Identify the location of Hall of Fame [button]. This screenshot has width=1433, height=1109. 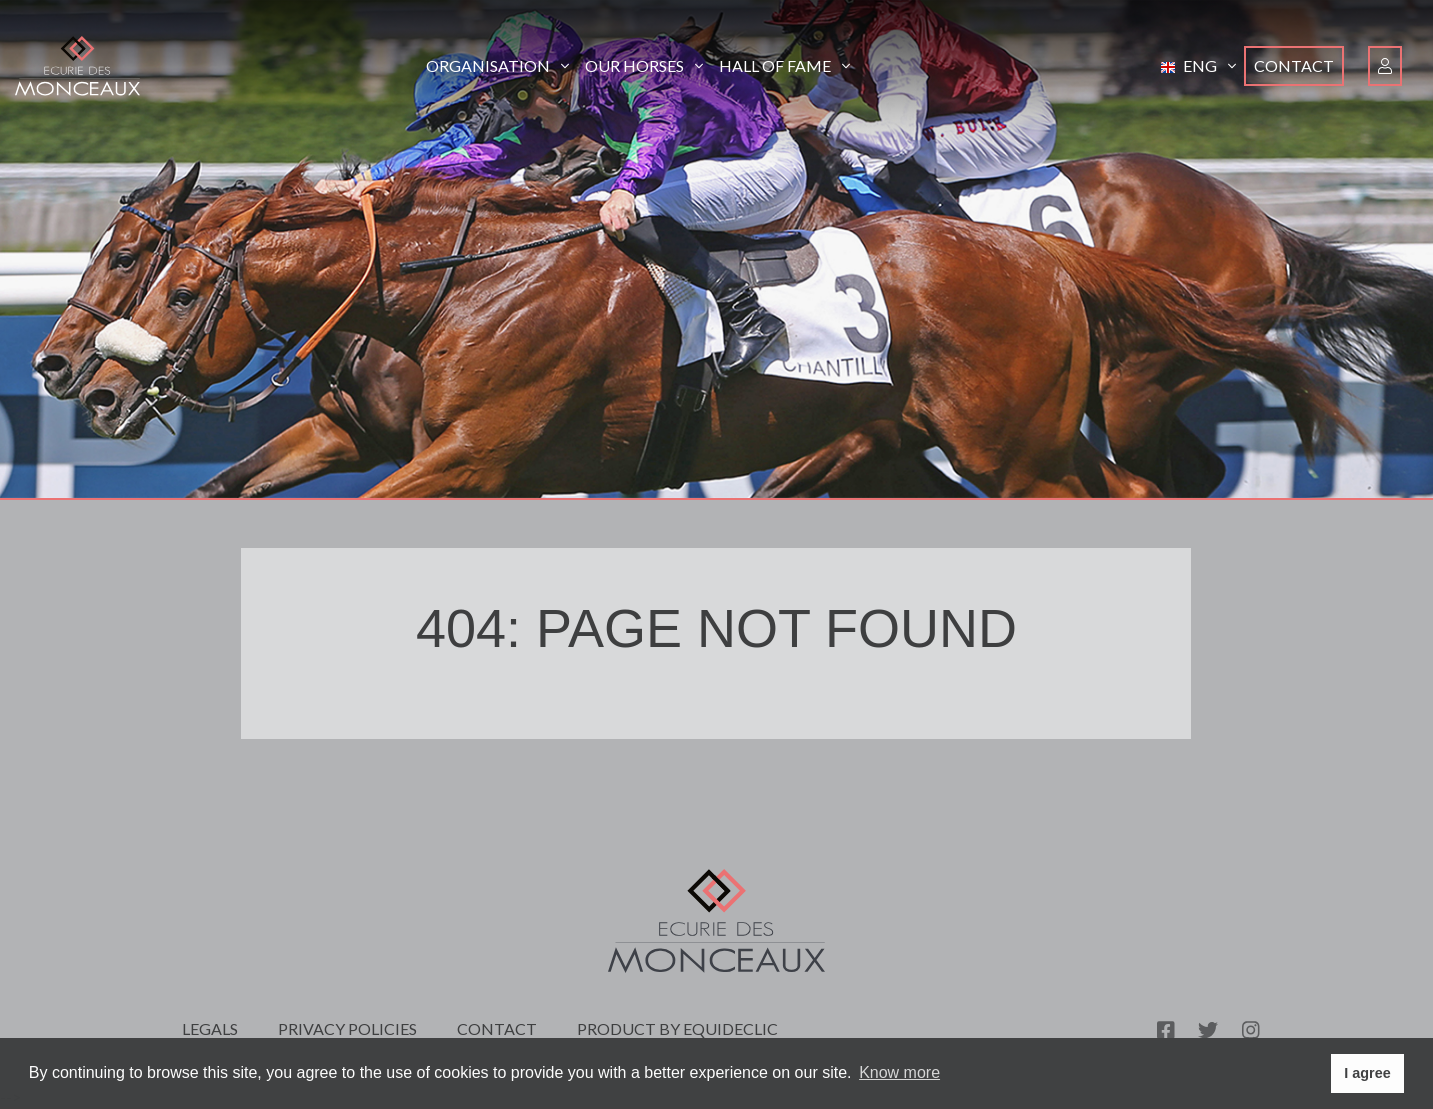
(784, 65).